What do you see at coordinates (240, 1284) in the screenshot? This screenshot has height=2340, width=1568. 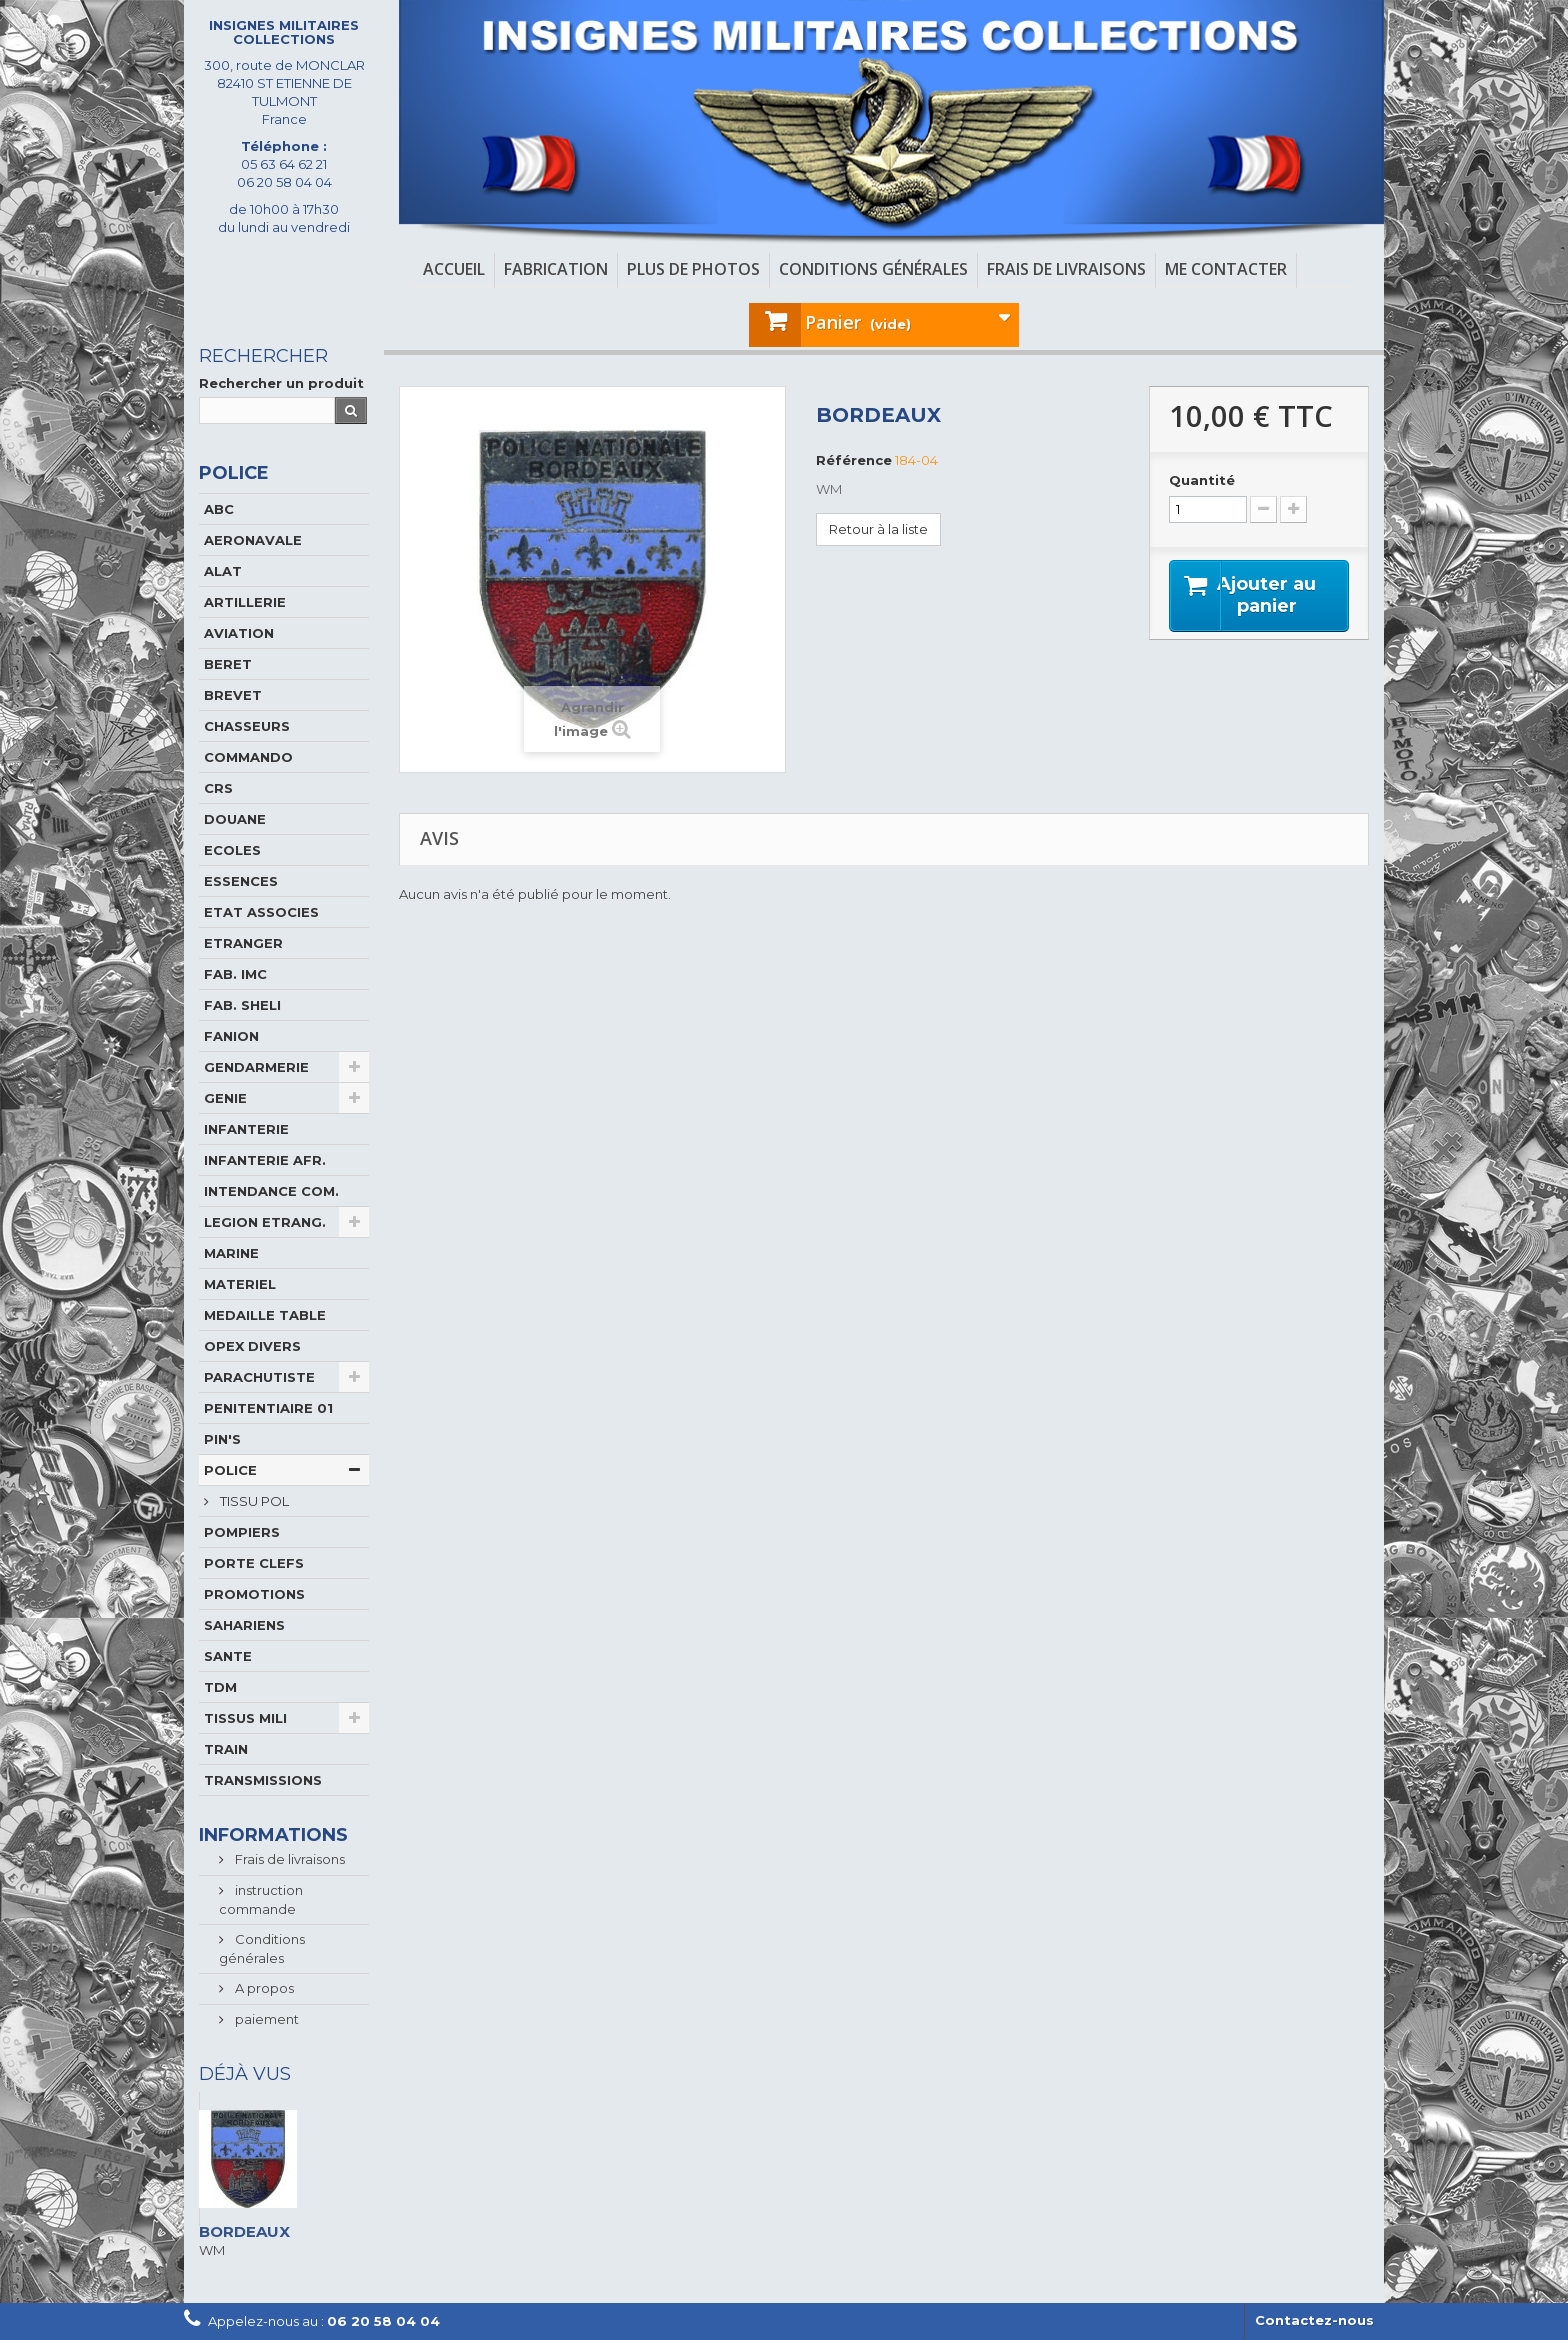 I see `MATERIEL` at bounding box center [240, 1284].